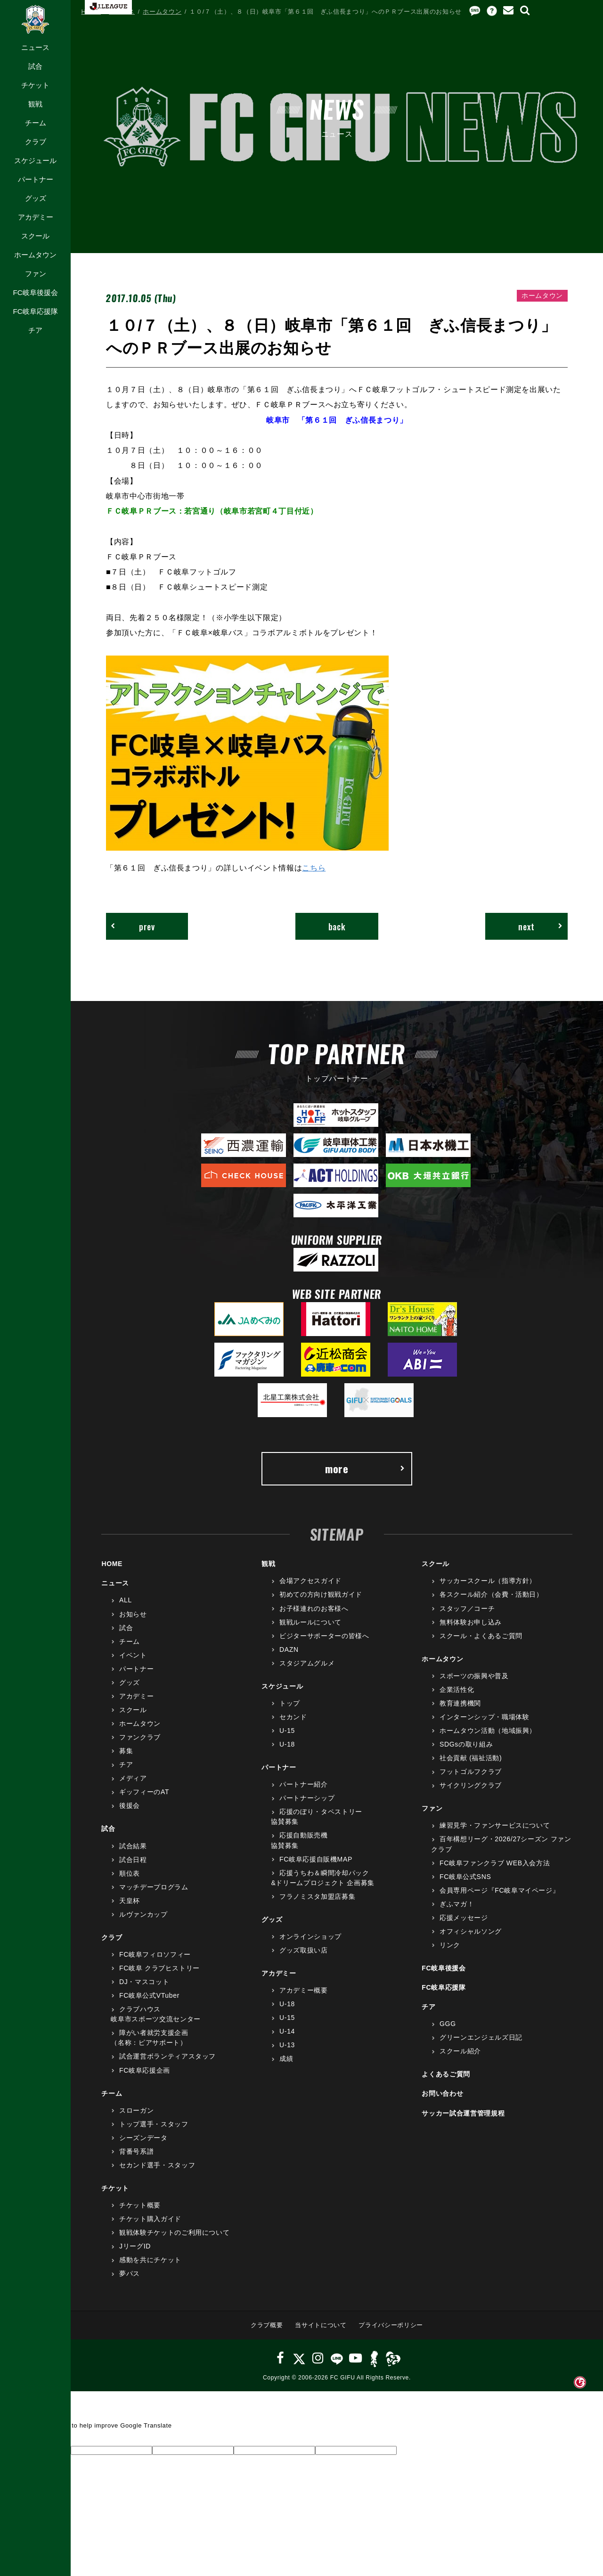 This screenshot has height=2576, width=603. I want to click on お知らせ, so click(133, 1614).